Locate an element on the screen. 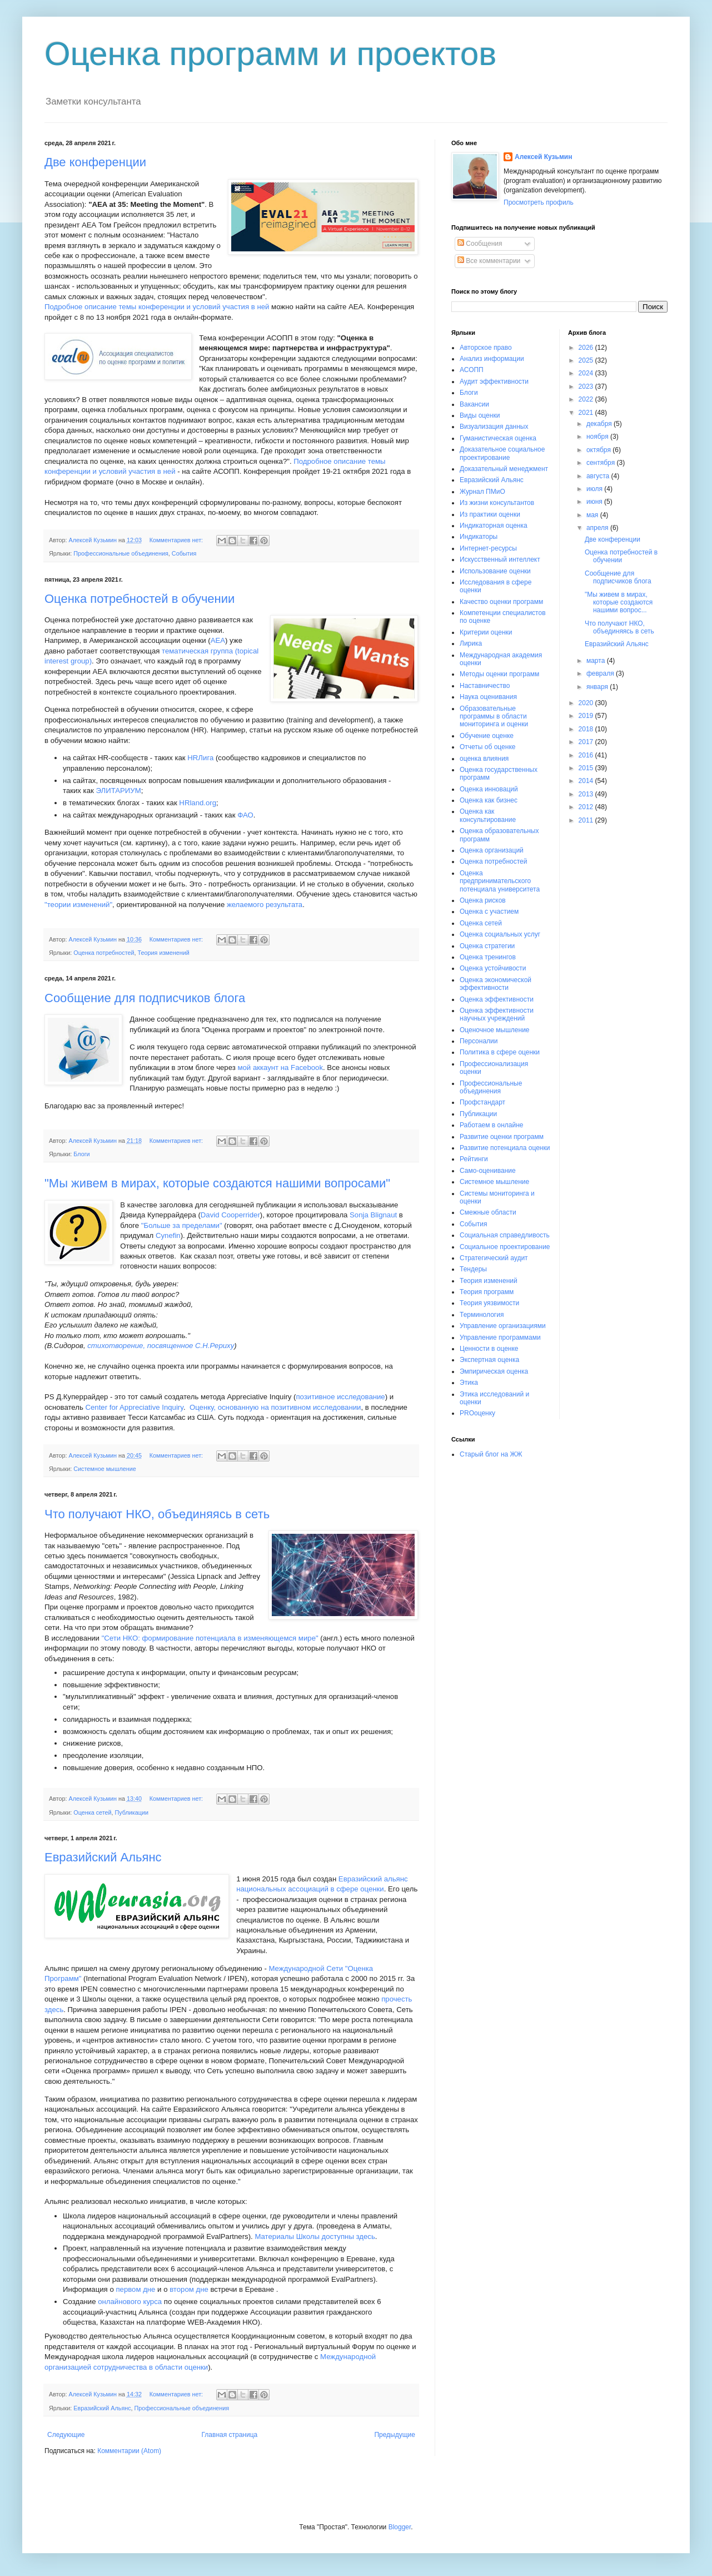 This screenshot has height=2576, width=712. Смежные области is located at coordinates (488, 1212).